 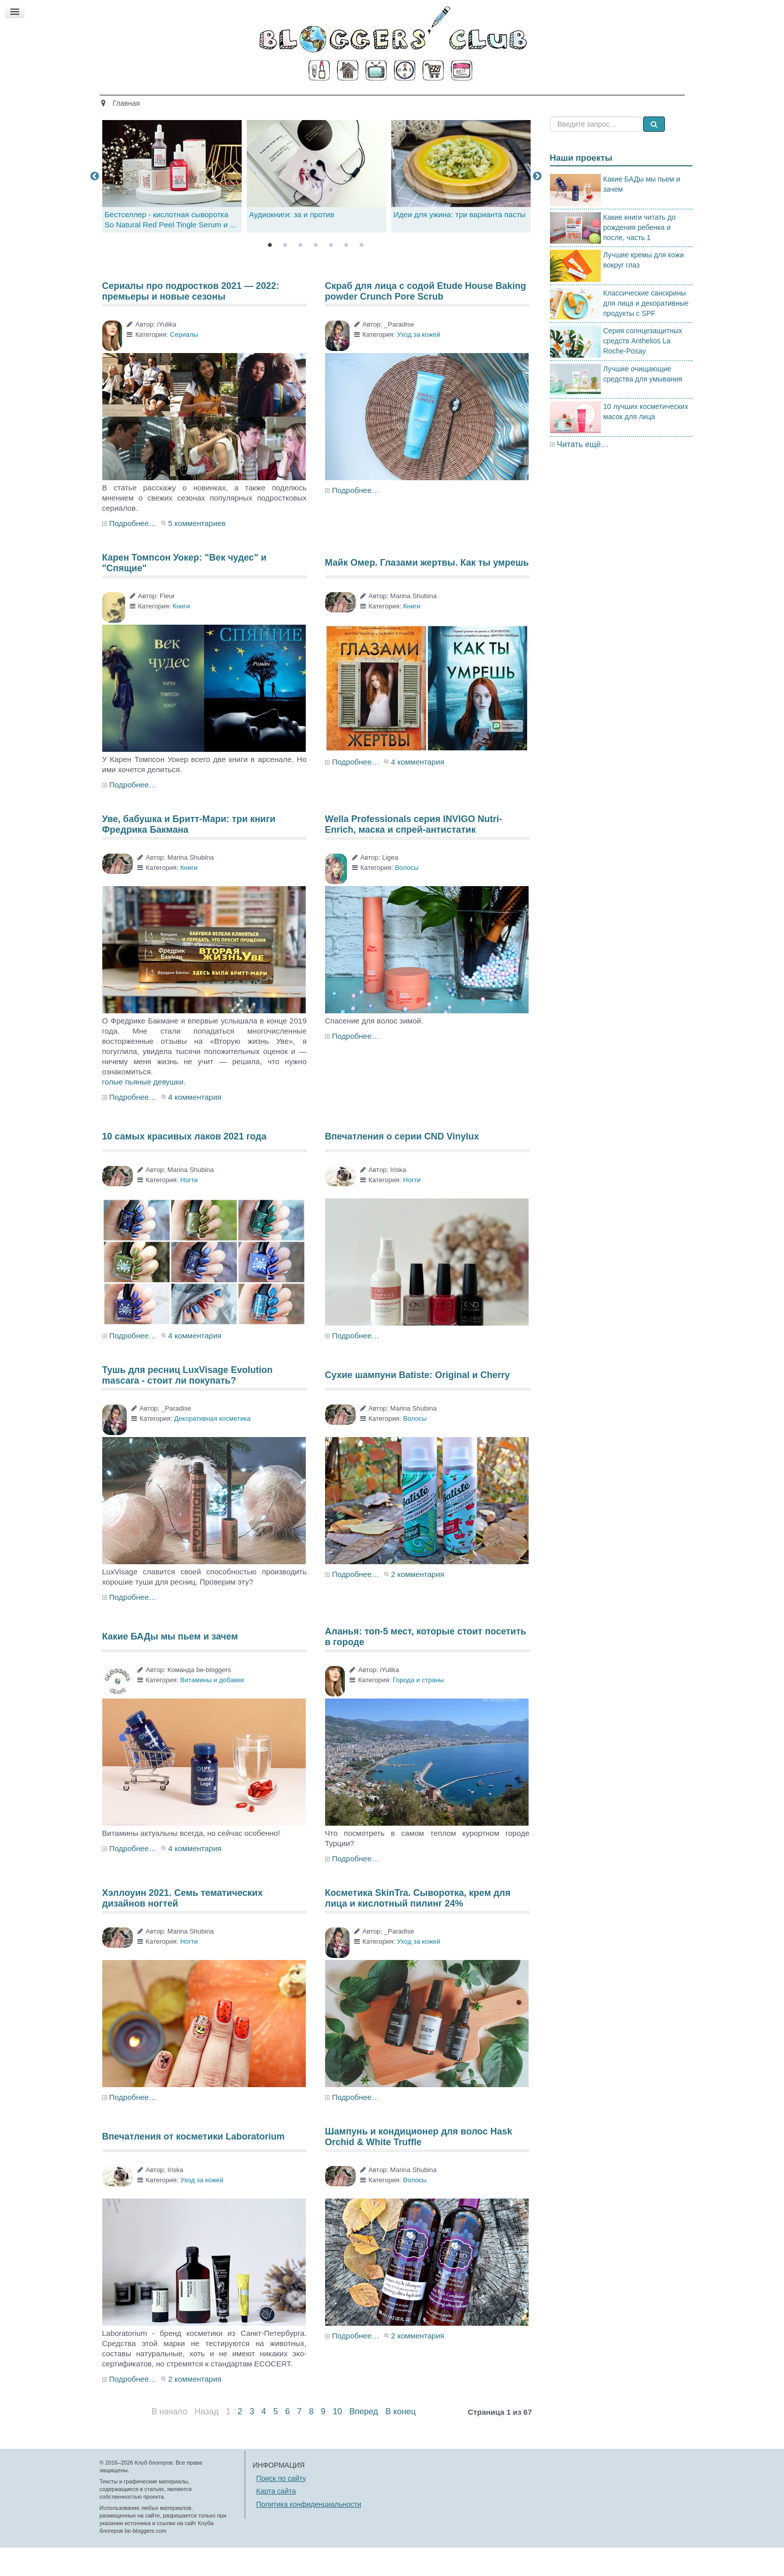 What do you see at coordinates (362, 274) in the screenshot?
I see `7 [tab]` at bounding box center [362, 274].